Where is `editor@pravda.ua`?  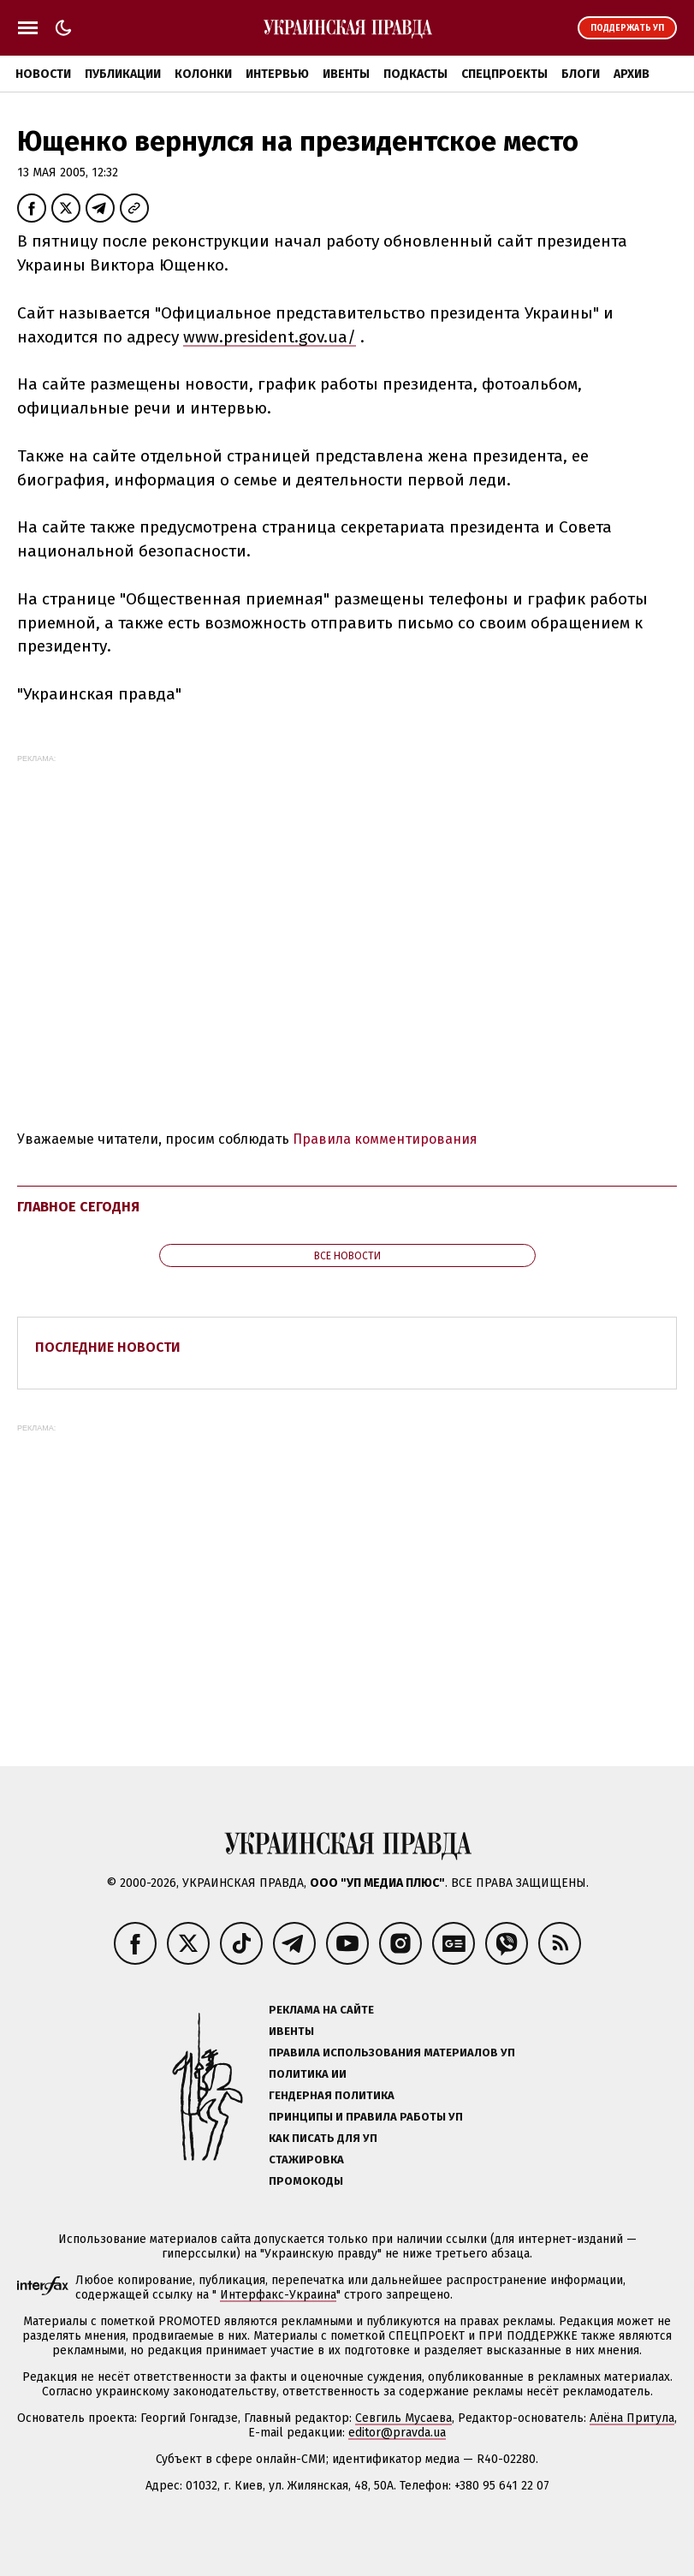 editor@pravda.ua is located at coordinates (397, 2432).